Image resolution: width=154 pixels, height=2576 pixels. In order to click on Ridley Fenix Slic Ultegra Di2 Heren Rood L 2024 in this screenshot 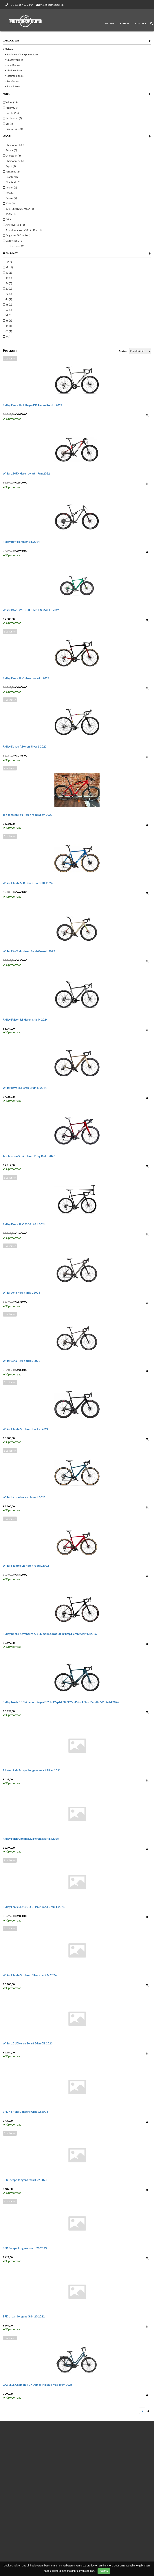, I will do `click(32, 405)`.